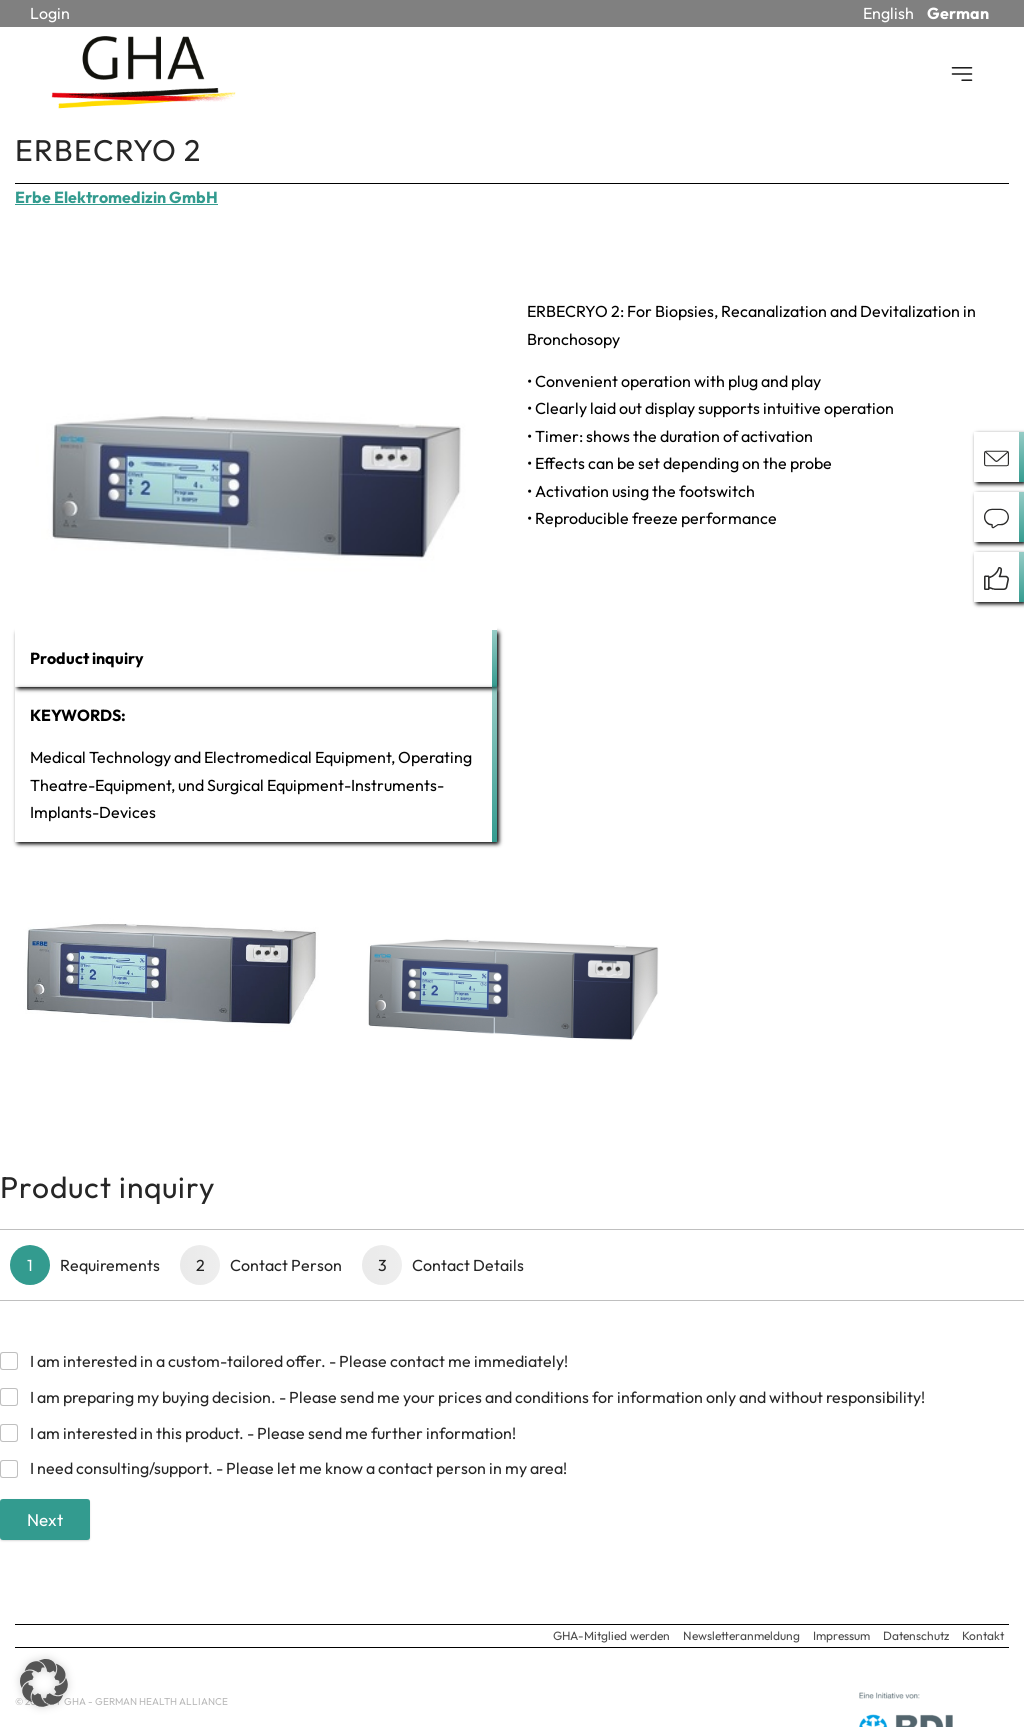 This screenshot has width=1024, height=1727. Describe the element at coordinates (273, 1433) in the screenshot. I see `I am interested in this product. - Please send me further information!` at that location.